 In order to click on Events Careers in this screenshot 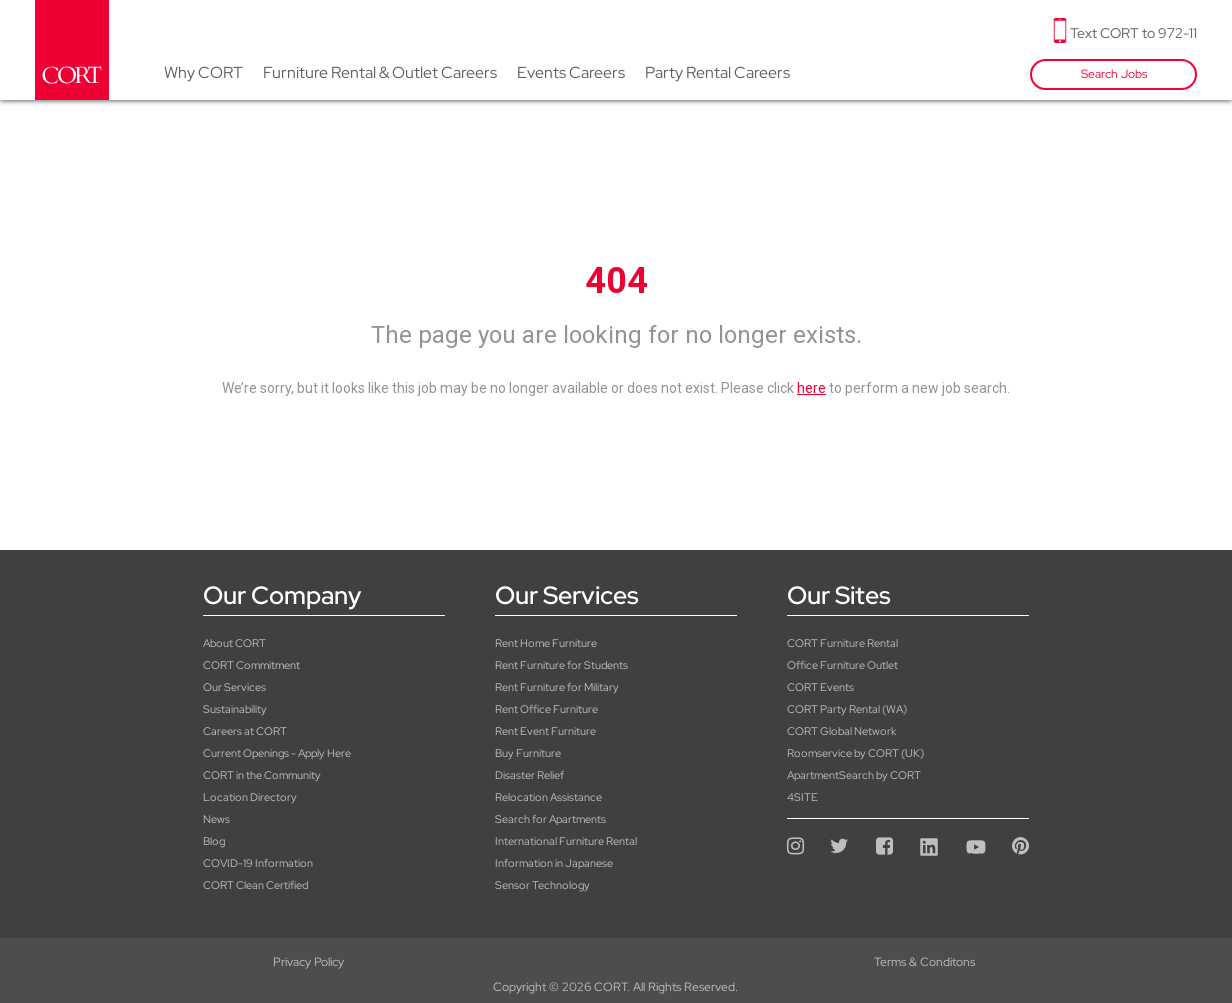, I will do `click(571, 72)`.